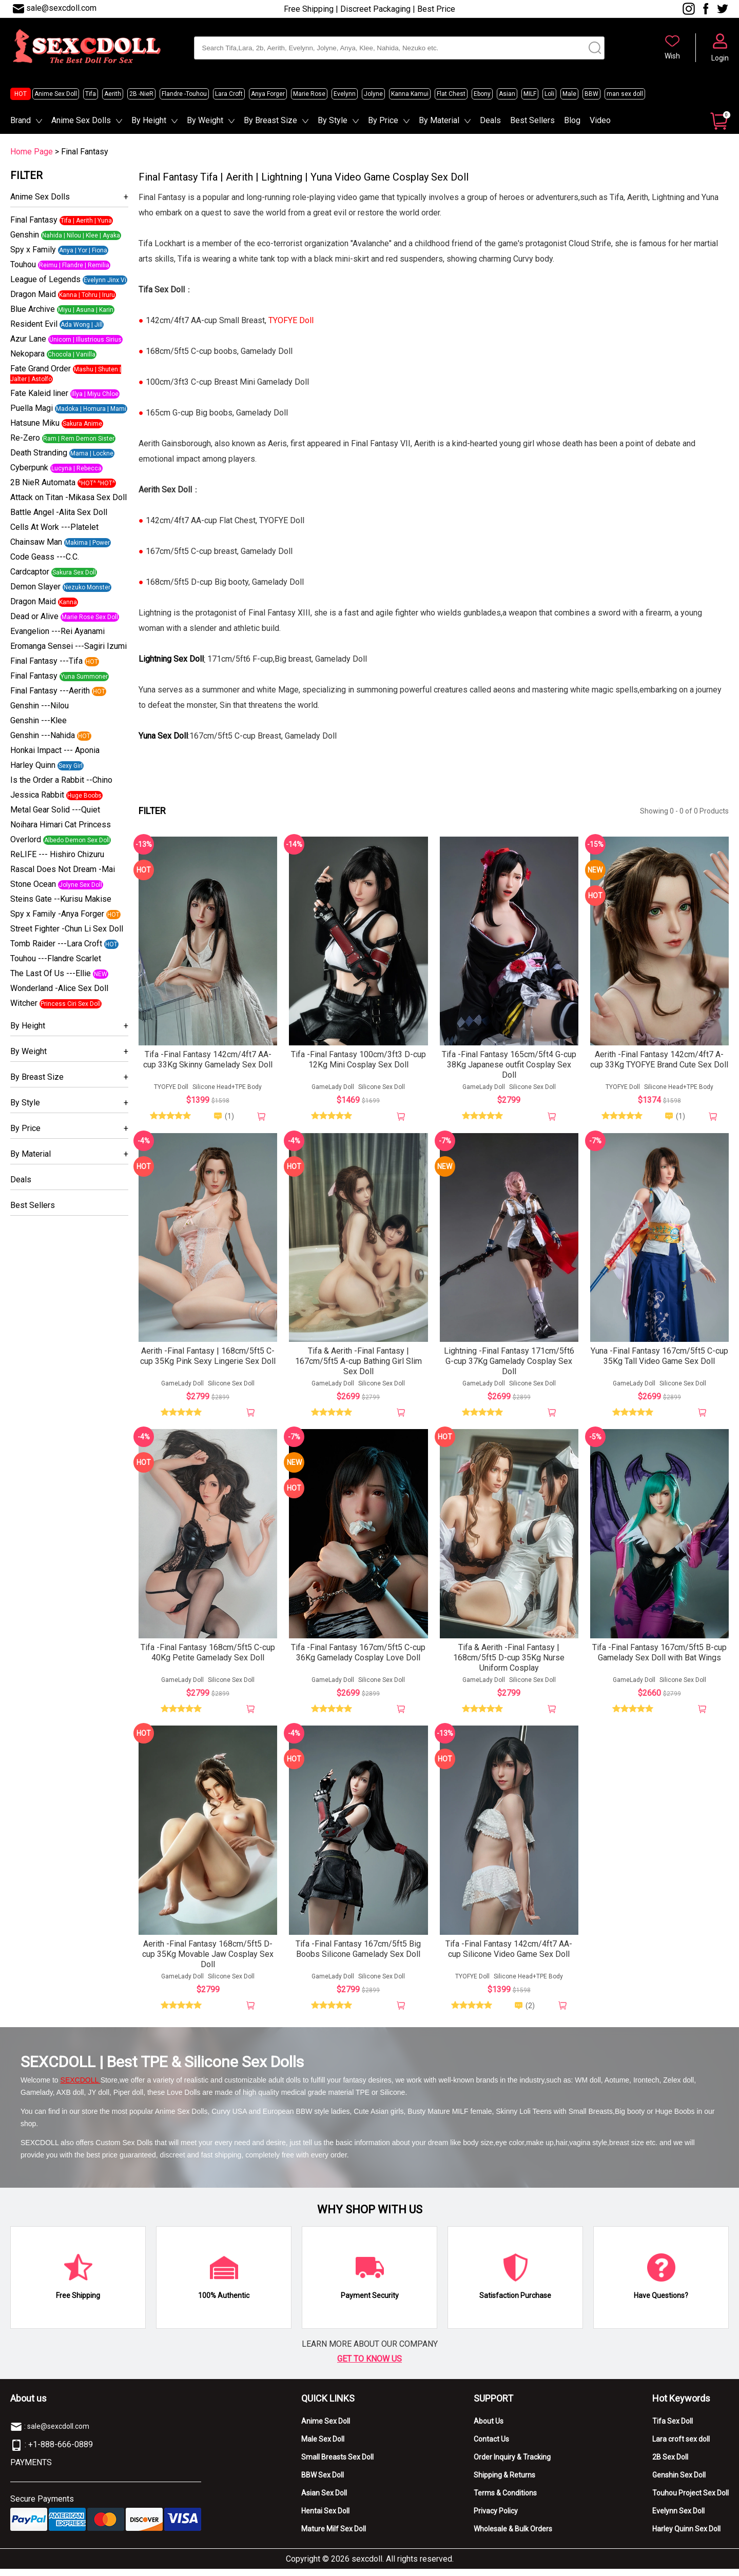 This screenshot has height=2576, width=739. What do you see at coordinates (410, 93) in the screenshot?
I see `Kanna Kamui` at bounding box center [410, 93].